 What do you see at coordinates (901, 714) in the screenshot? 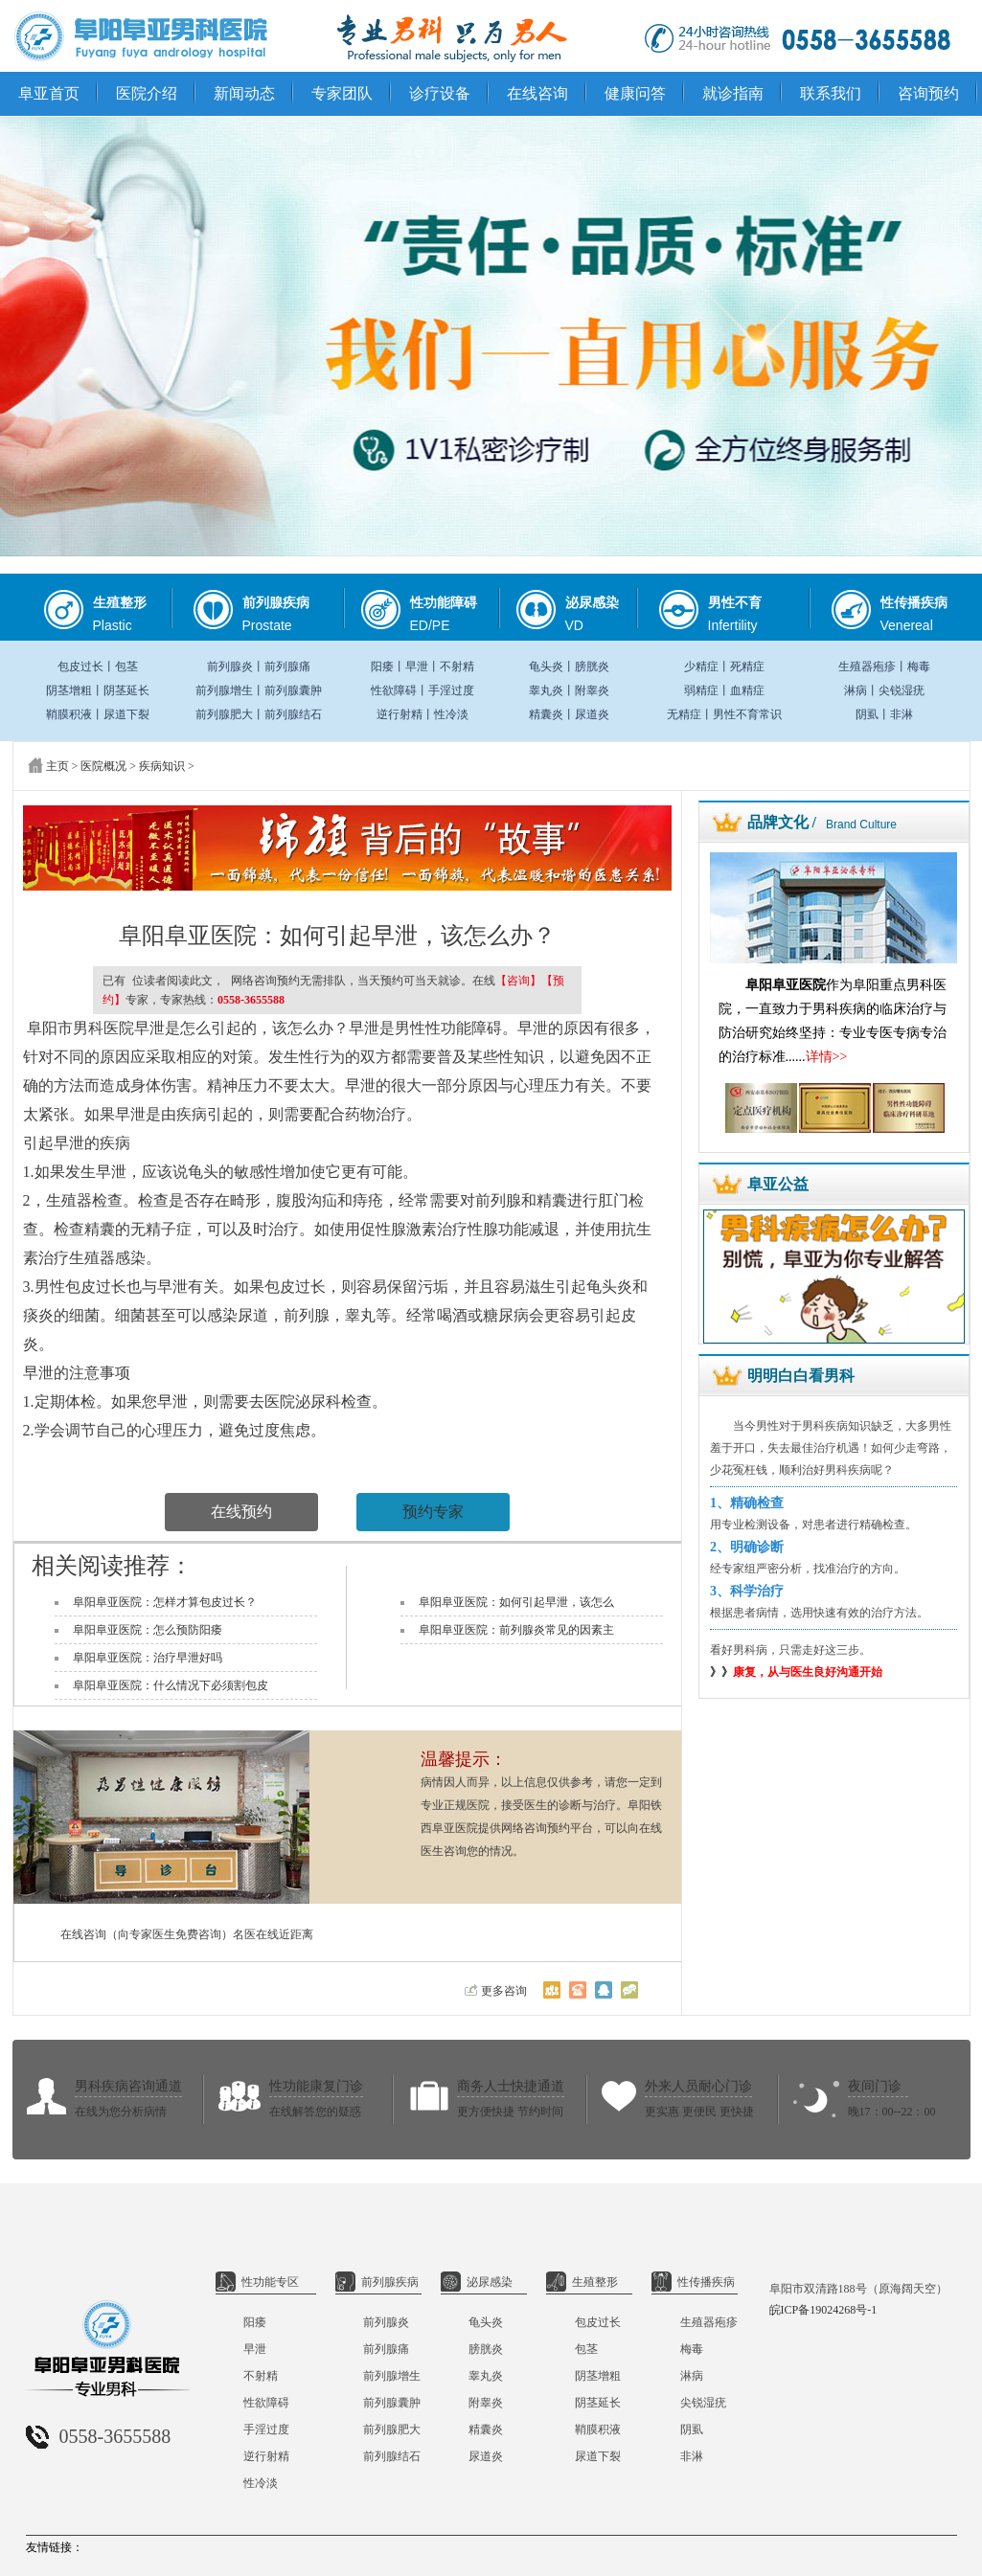
I see `非淋` at bounding box center [901, 714].